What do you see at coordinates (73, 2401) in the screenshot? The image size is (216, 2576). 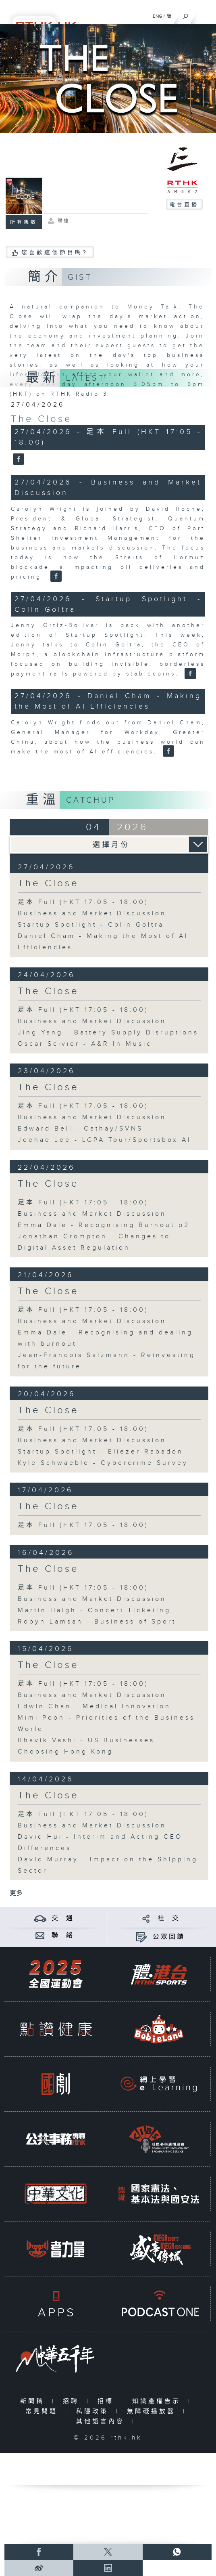 I see `招聘` at bounding box center [73, 2401].